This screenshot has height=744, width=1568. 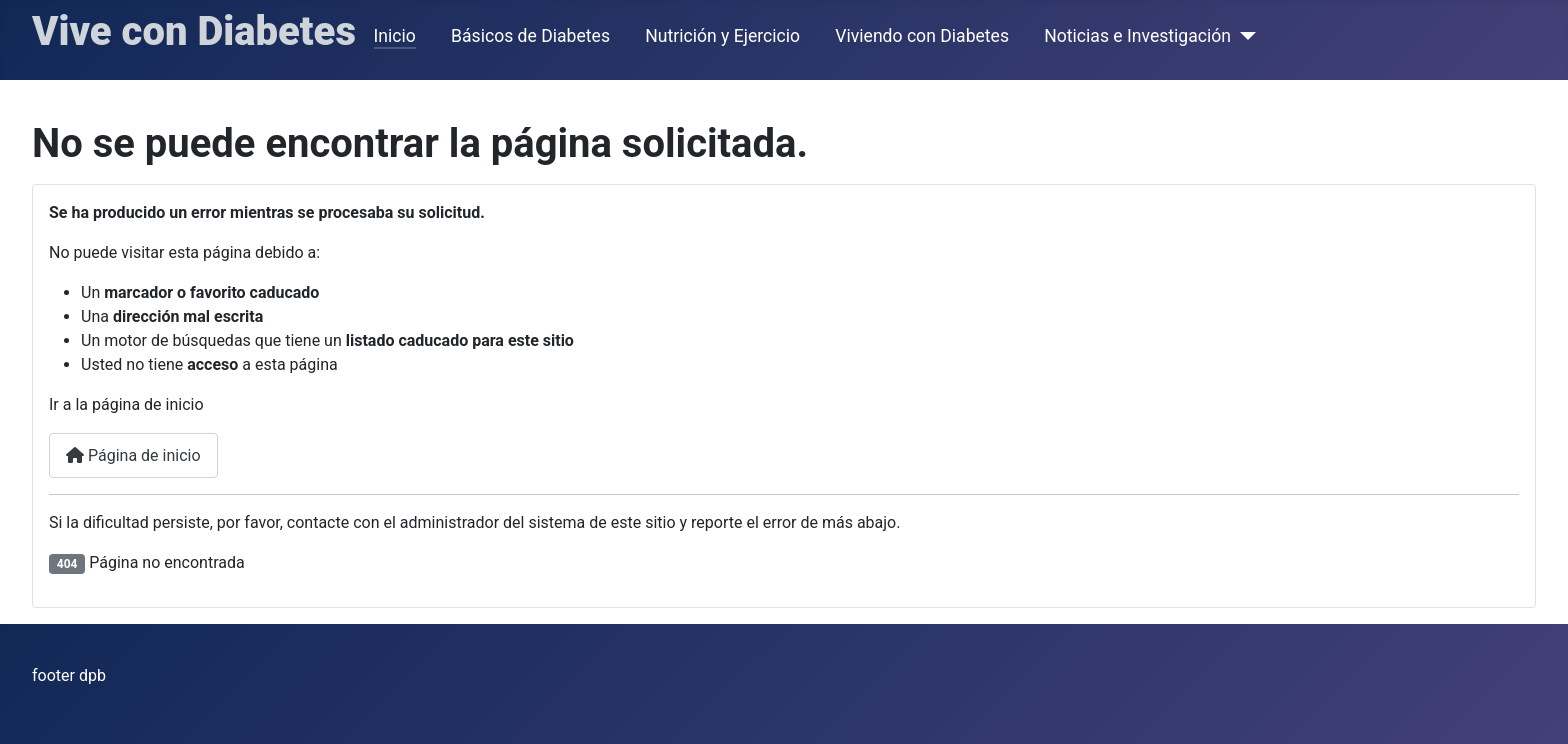 I want to click on Noticias e Investigación, so click(x=1137, y=36).